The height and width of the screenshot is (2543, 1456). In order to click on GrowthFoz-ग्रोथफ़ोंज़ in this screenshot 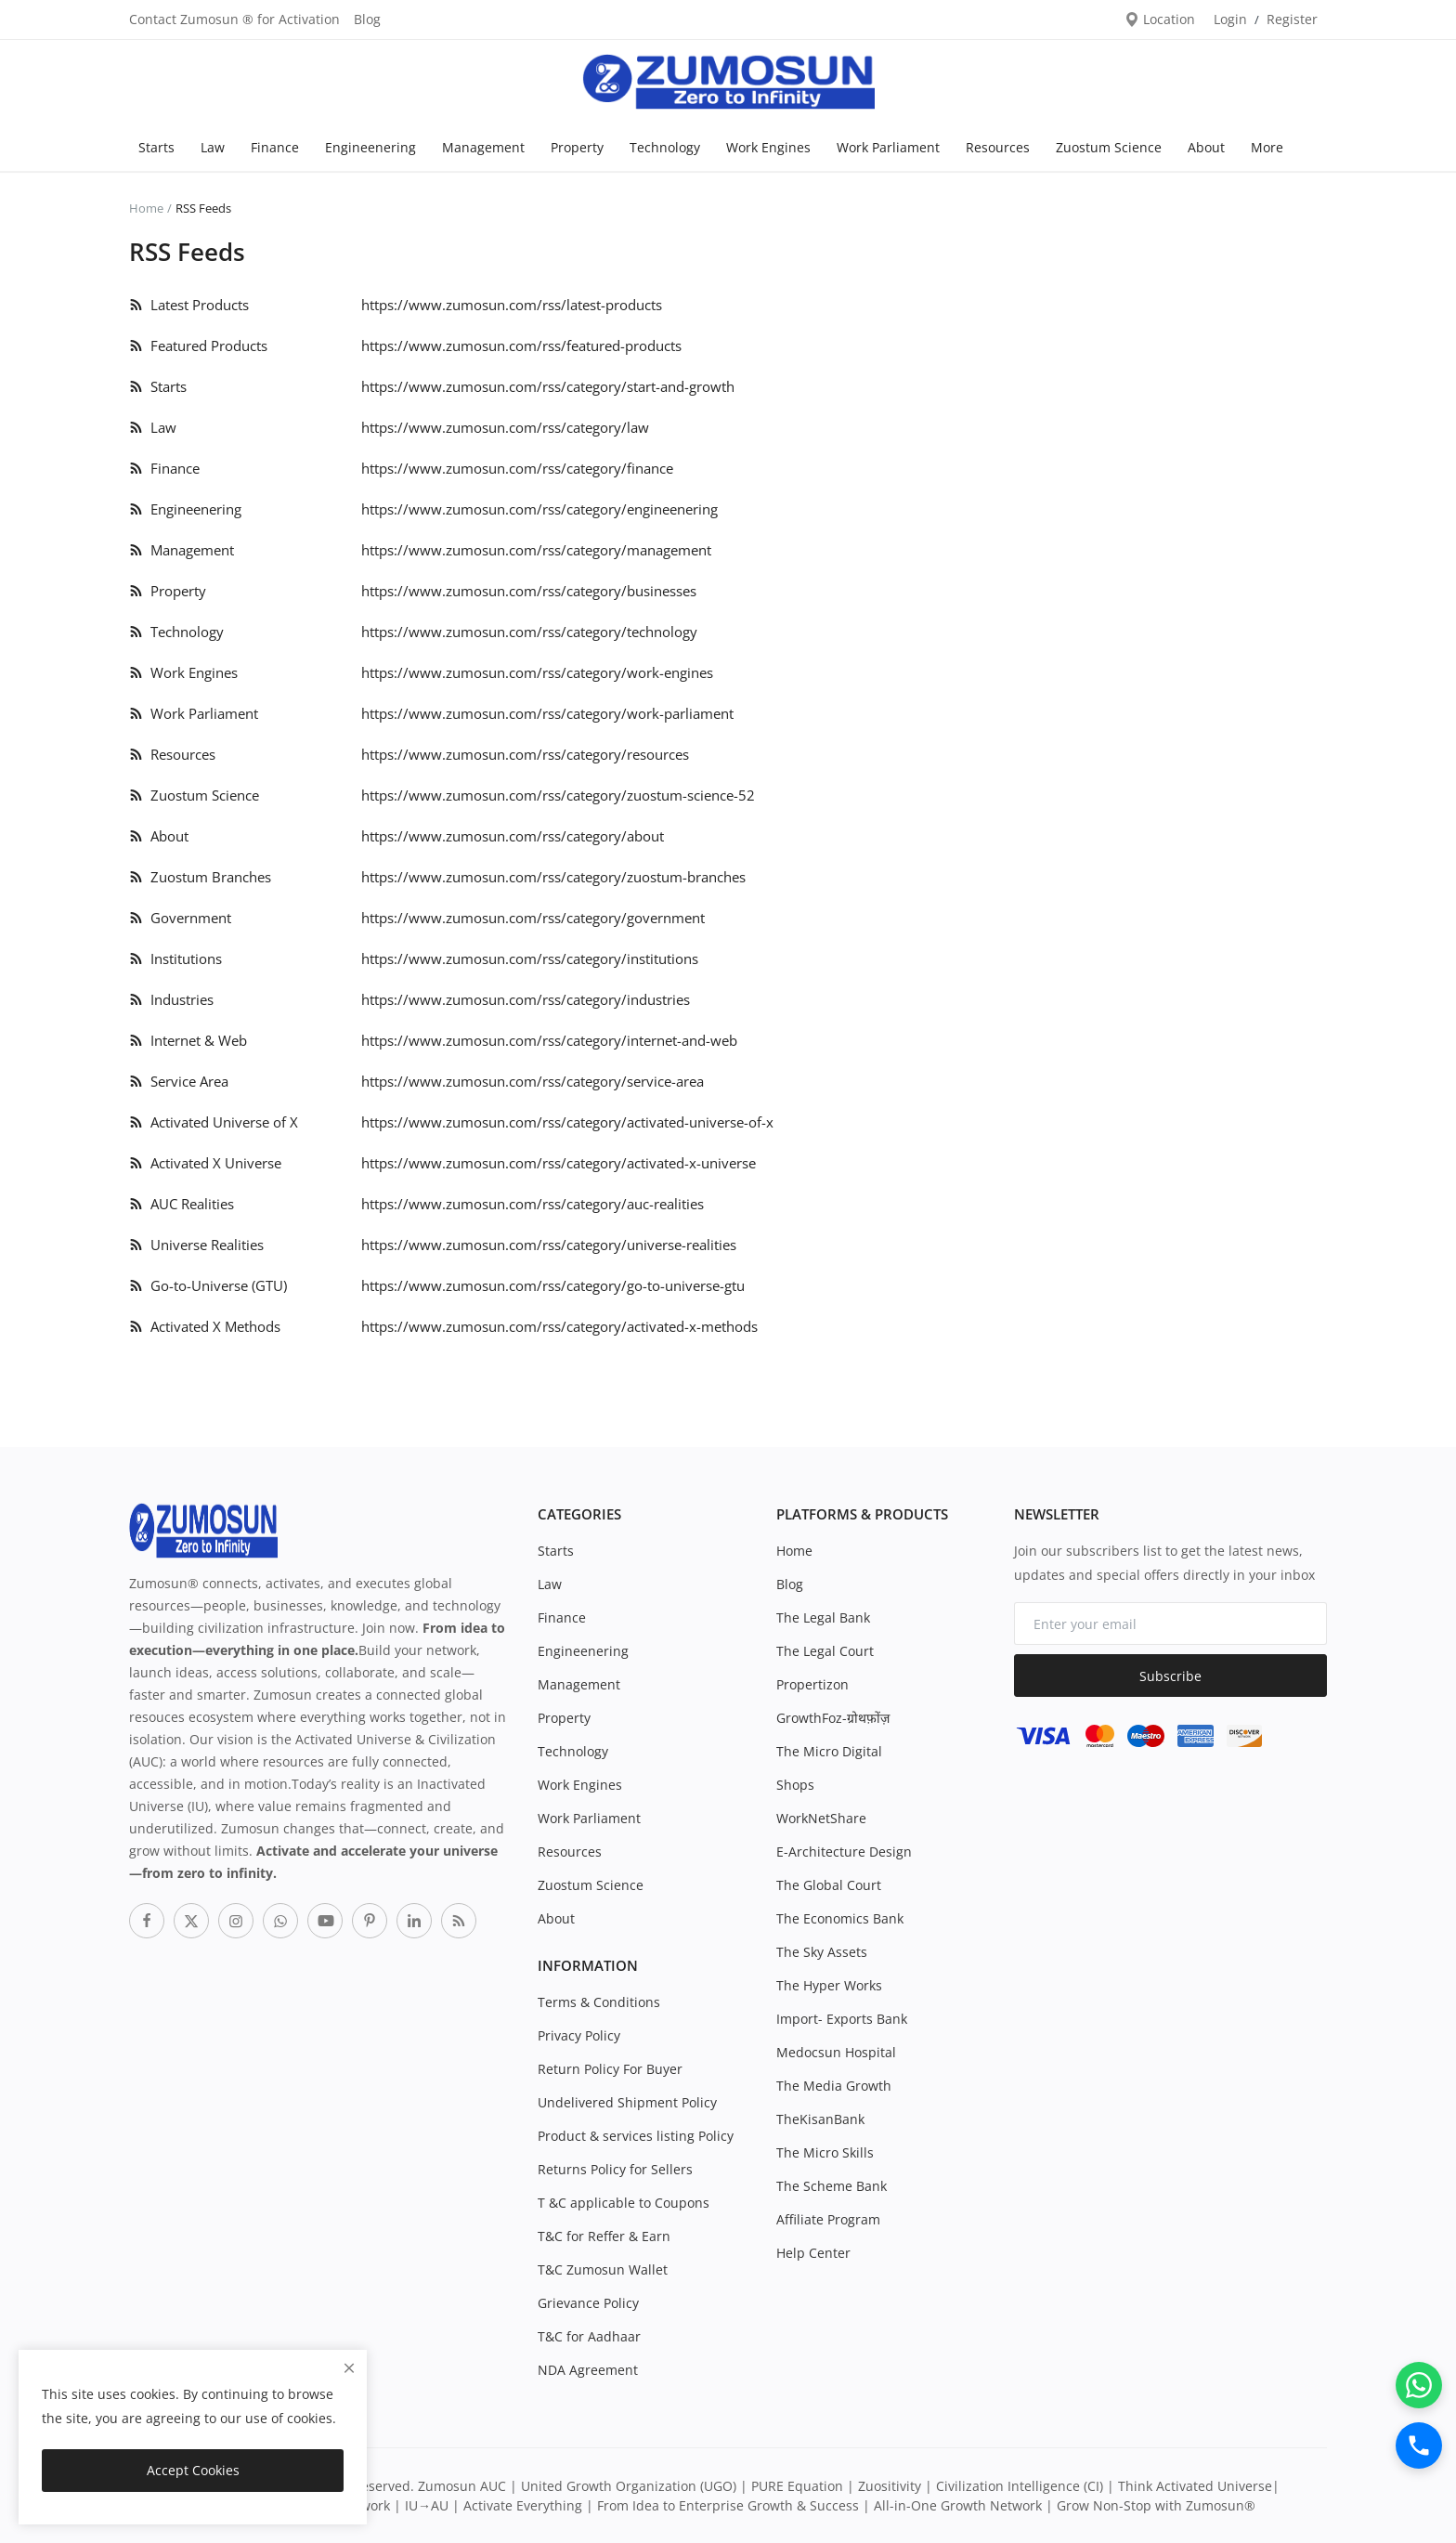, I will do `click(833, 1718)`.